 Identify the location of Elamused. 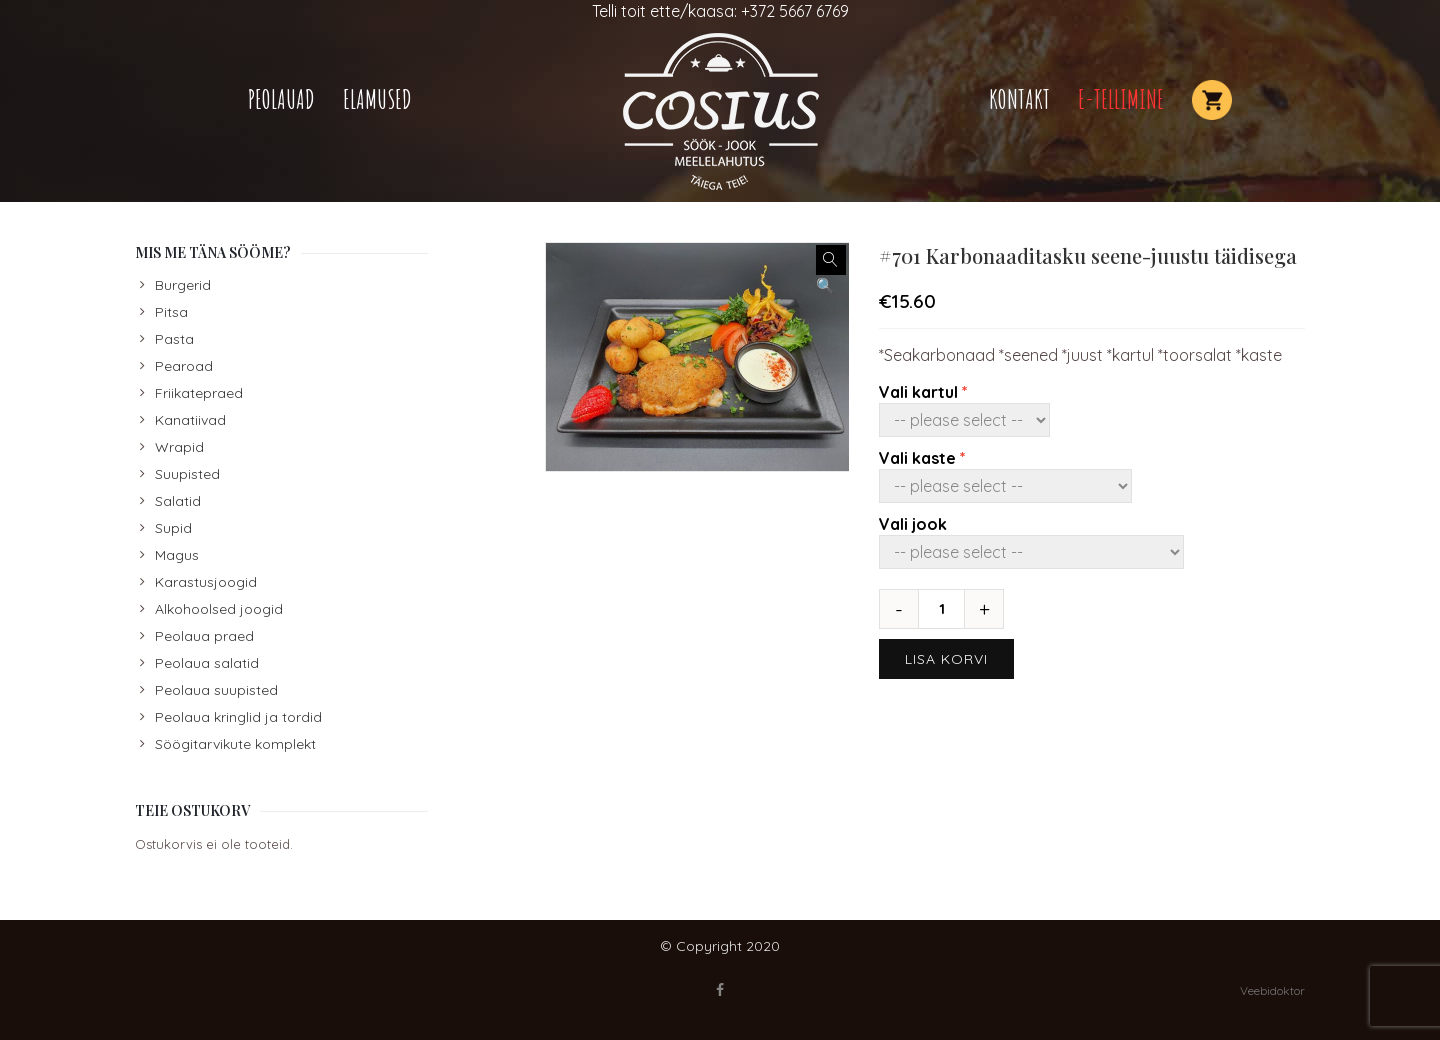
(377, 99).